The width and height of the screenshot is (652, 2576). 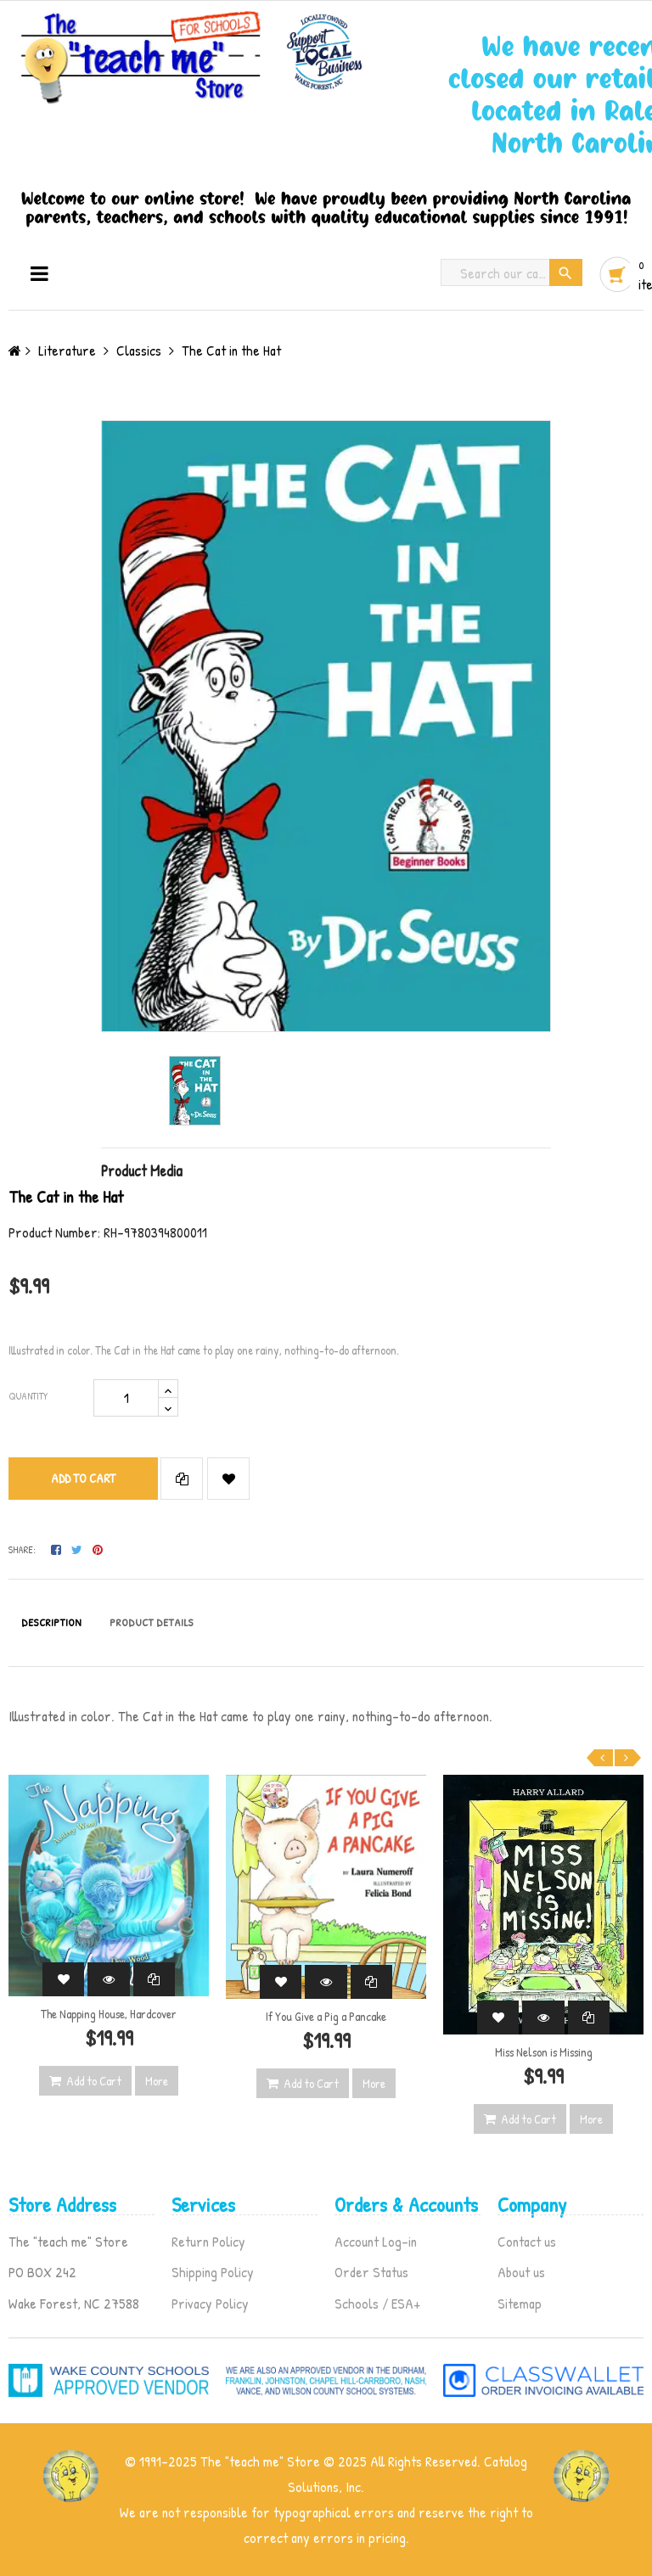 I want to click on Shipping Policy, so click(x=212, y=2271).